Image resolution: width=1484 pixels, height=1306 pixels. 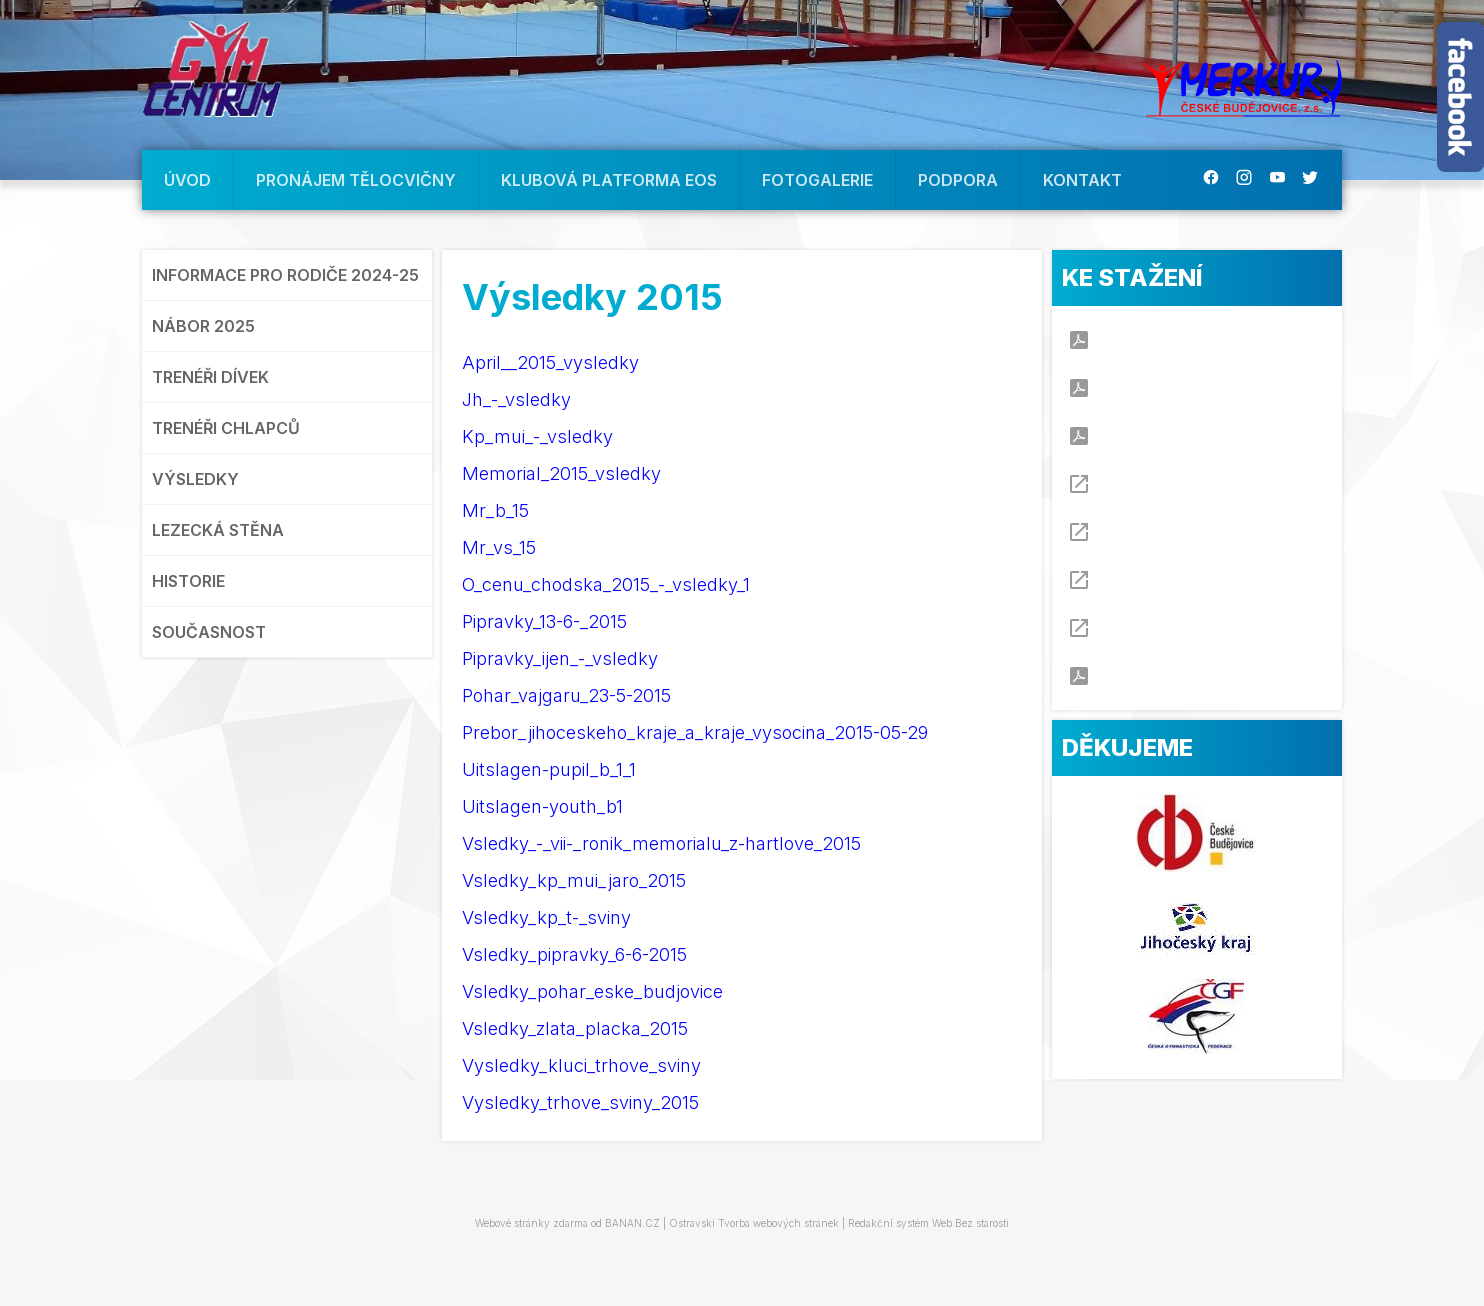 What do you see at coordinates (958, 180) in the screenshot?
I see `PODPORA` at bounding box center [958, 180].